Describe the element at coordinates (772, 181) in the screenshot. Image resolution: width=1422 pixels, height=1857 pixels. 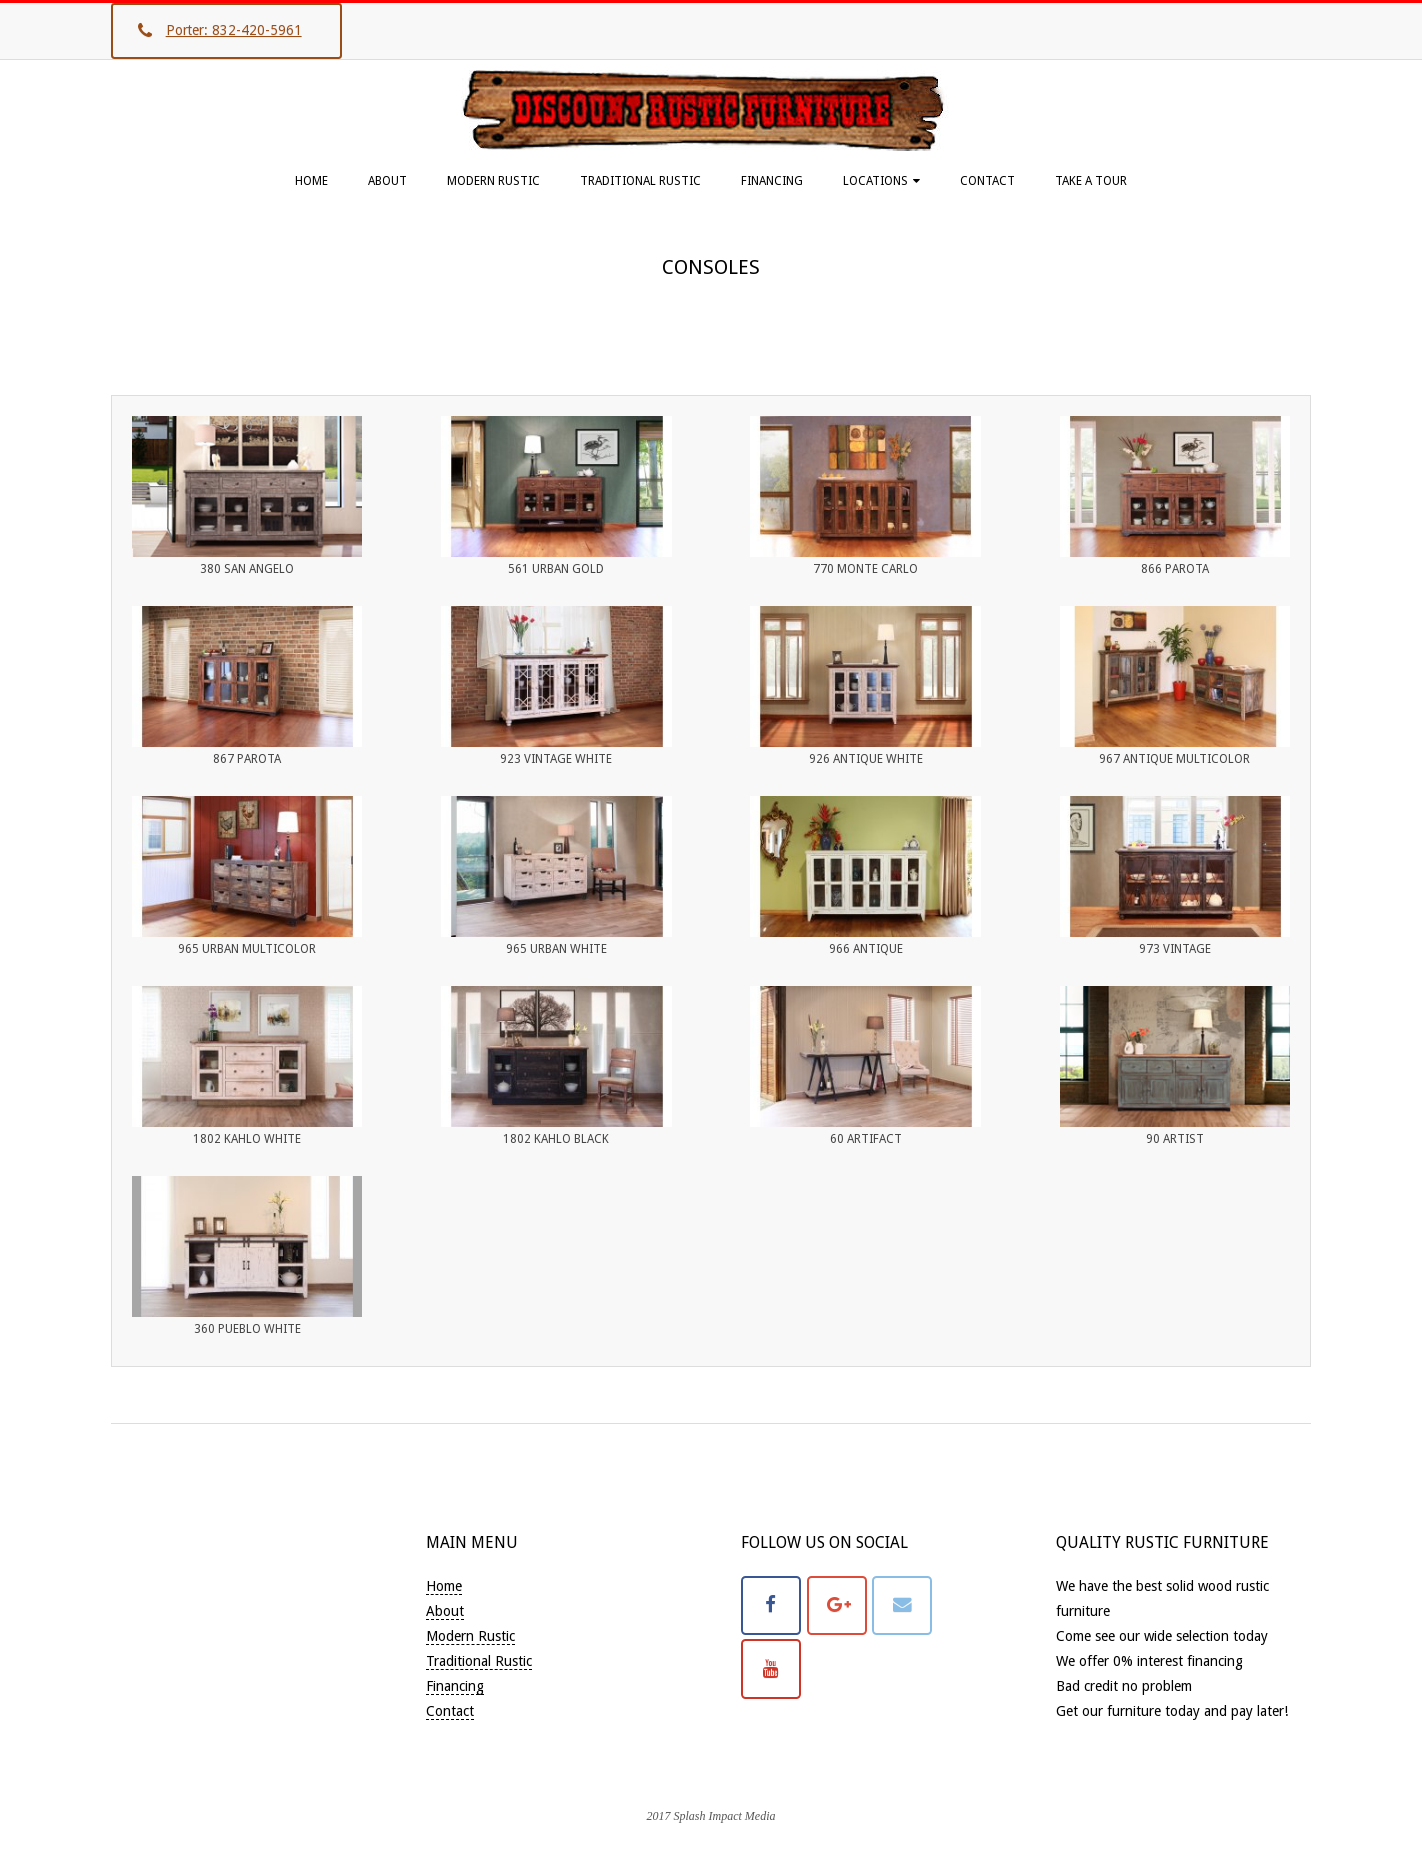
I see `Financing` at that location.